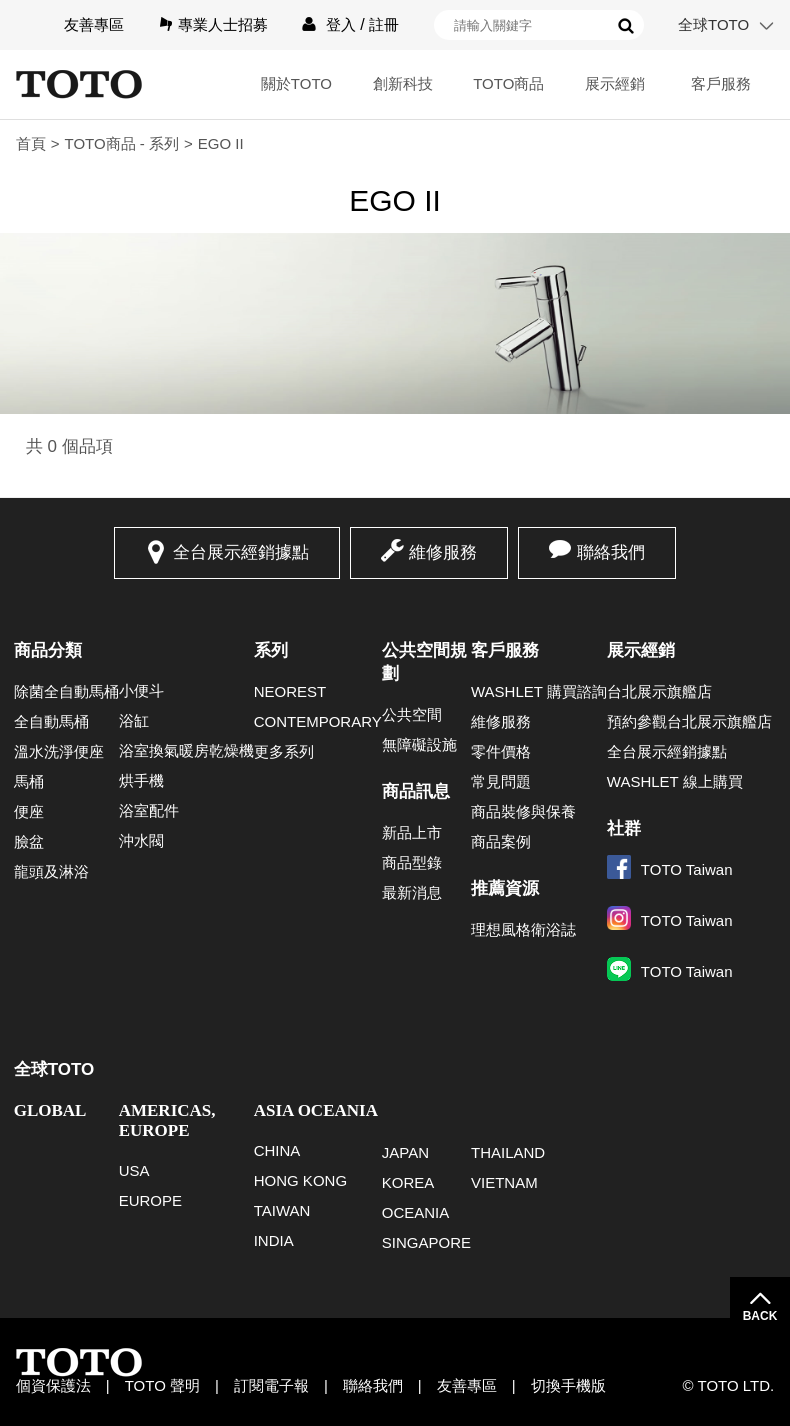 The image size is (790, 1426). I want to click on INDIA, so click(274, 1240).